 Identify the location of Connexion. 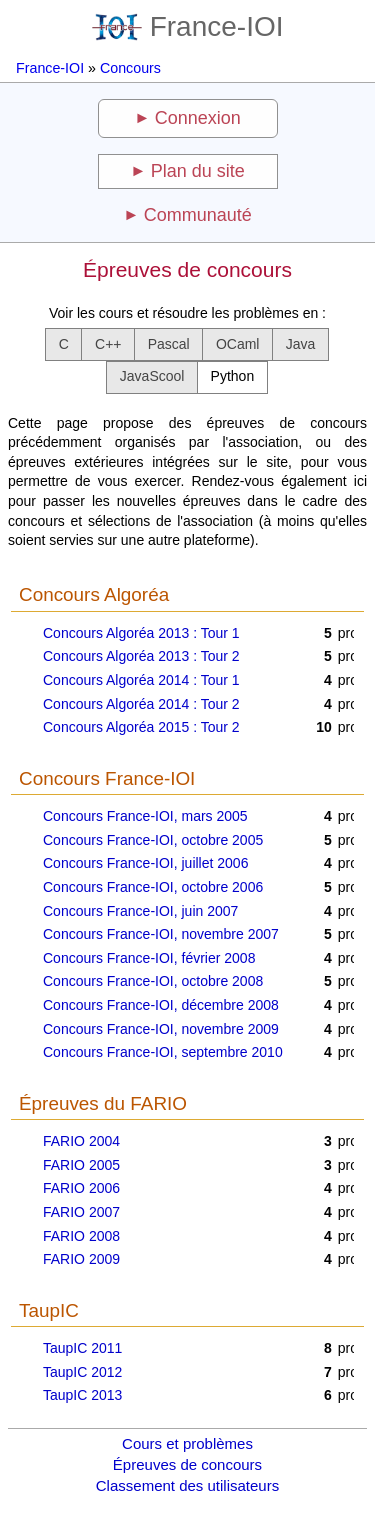
(198, 118).